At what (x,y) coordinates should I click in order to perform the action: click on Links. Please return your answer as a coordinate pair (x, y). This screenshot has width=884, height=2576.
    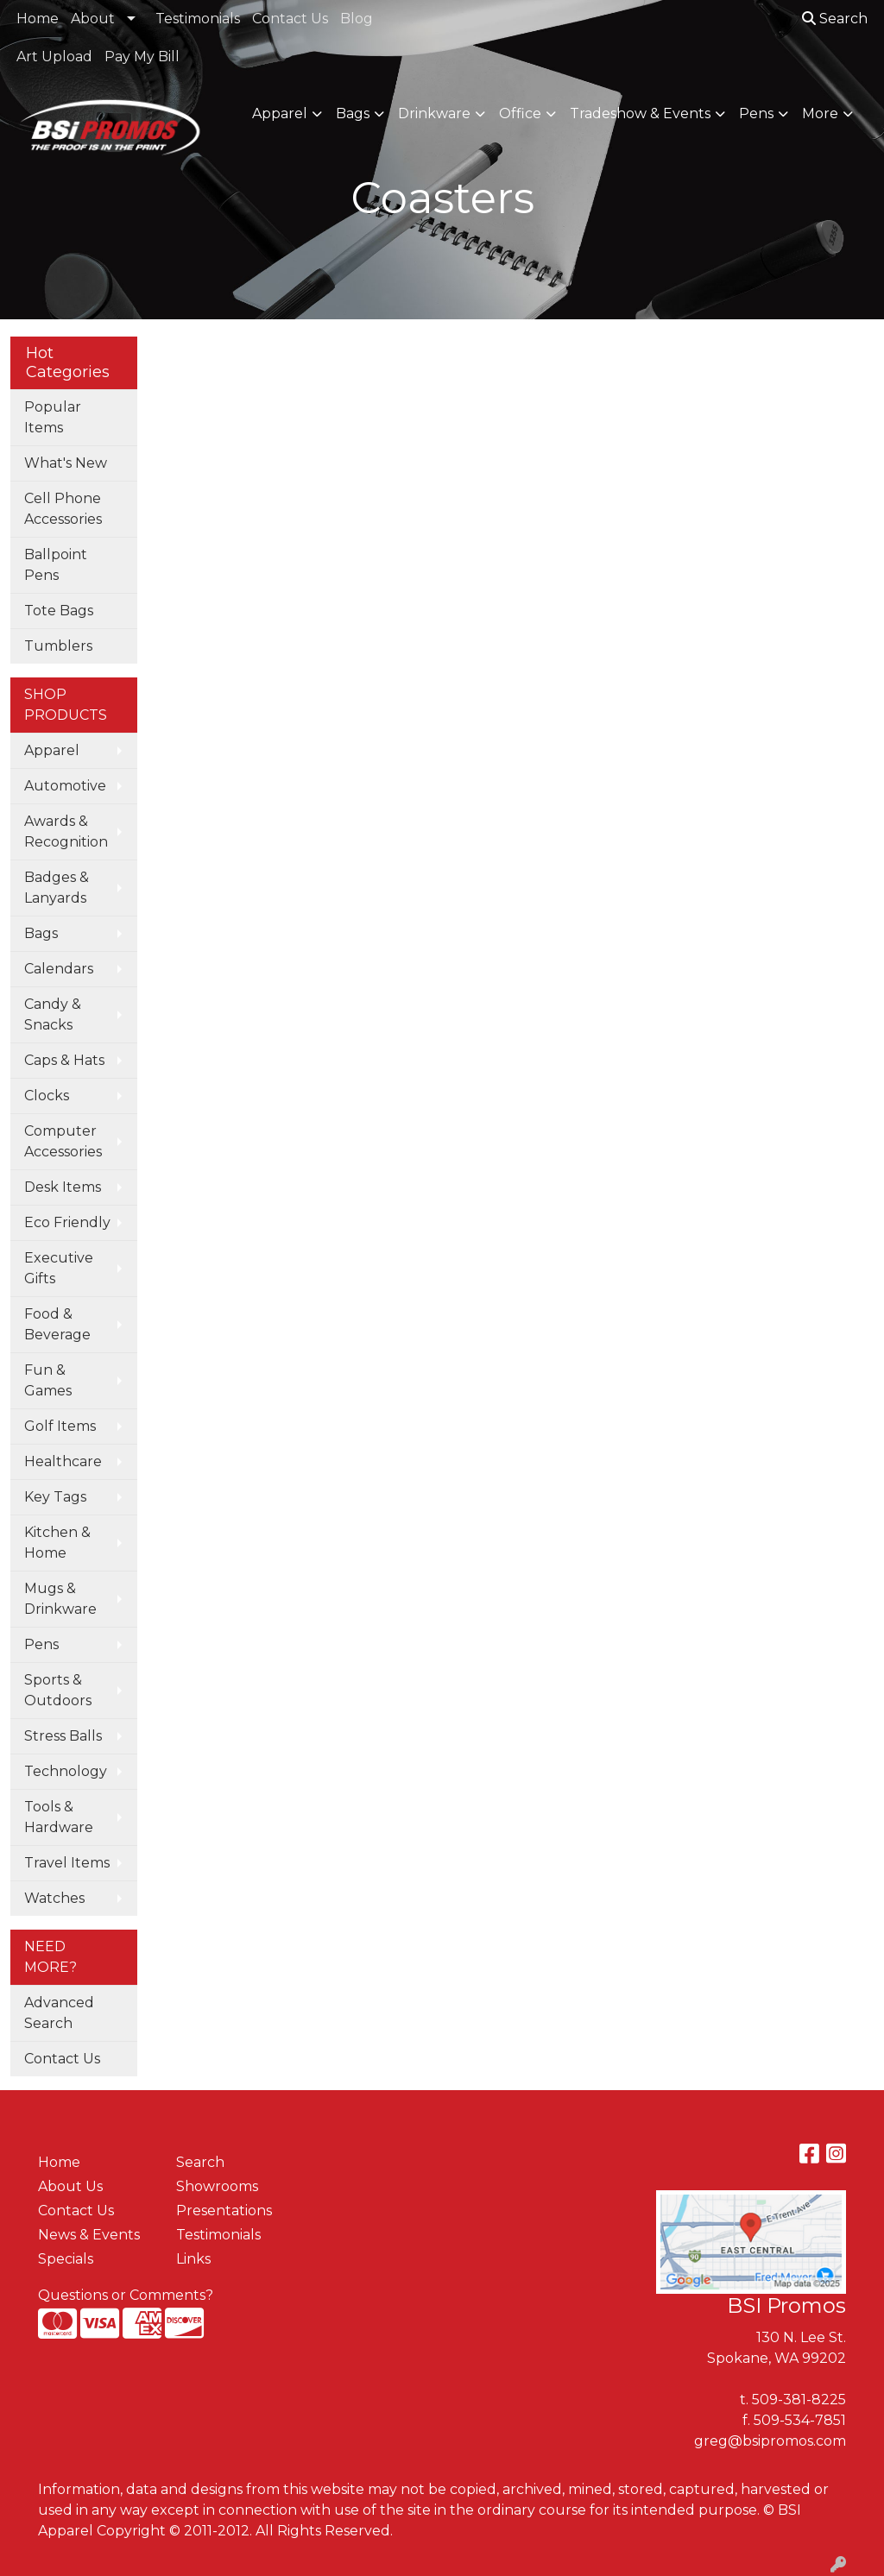
    Looking at the image, I should click on (193, 2259).